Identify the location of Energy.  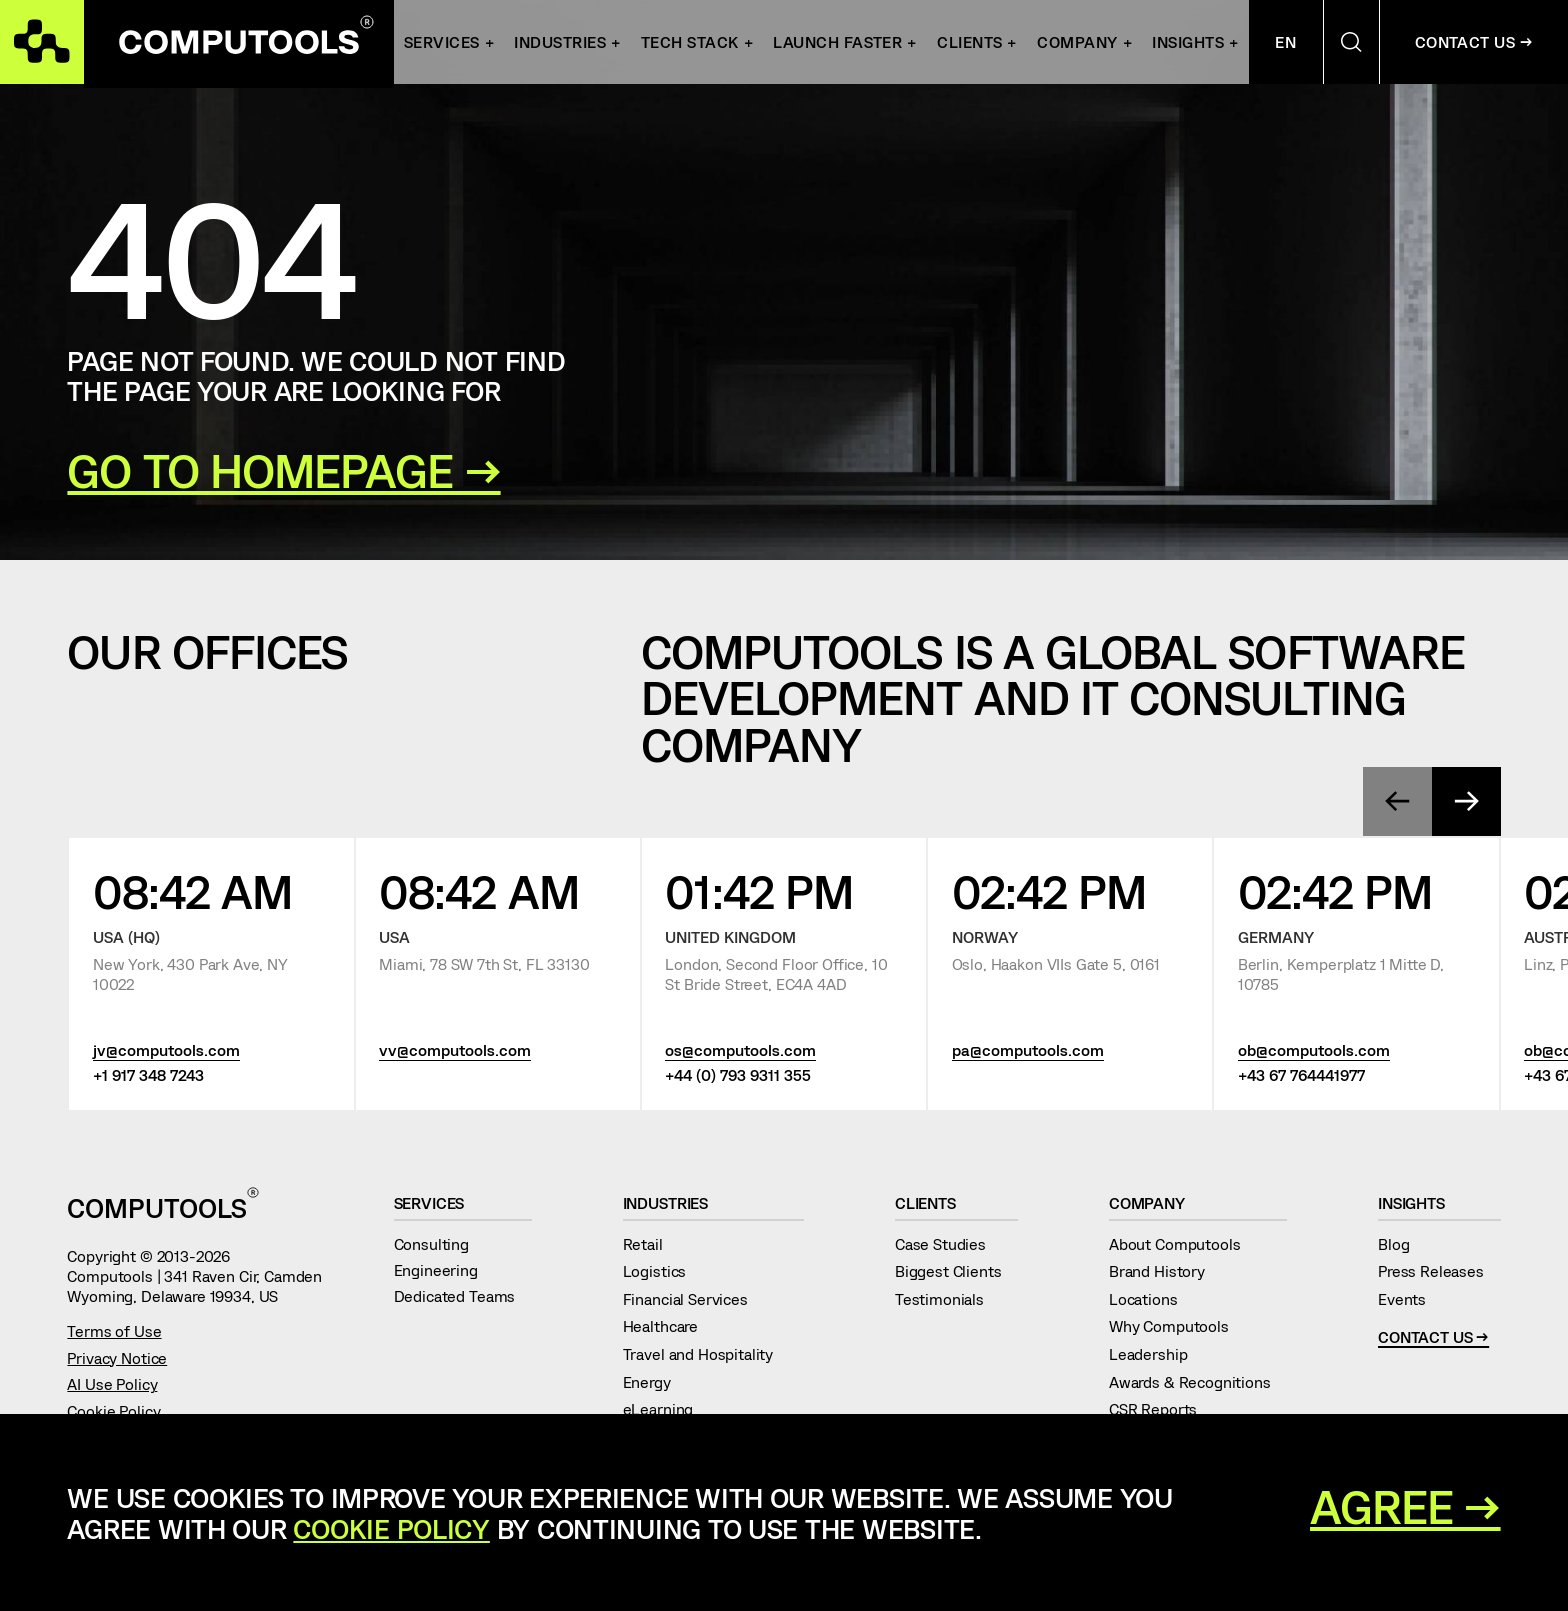
(655, 1381).